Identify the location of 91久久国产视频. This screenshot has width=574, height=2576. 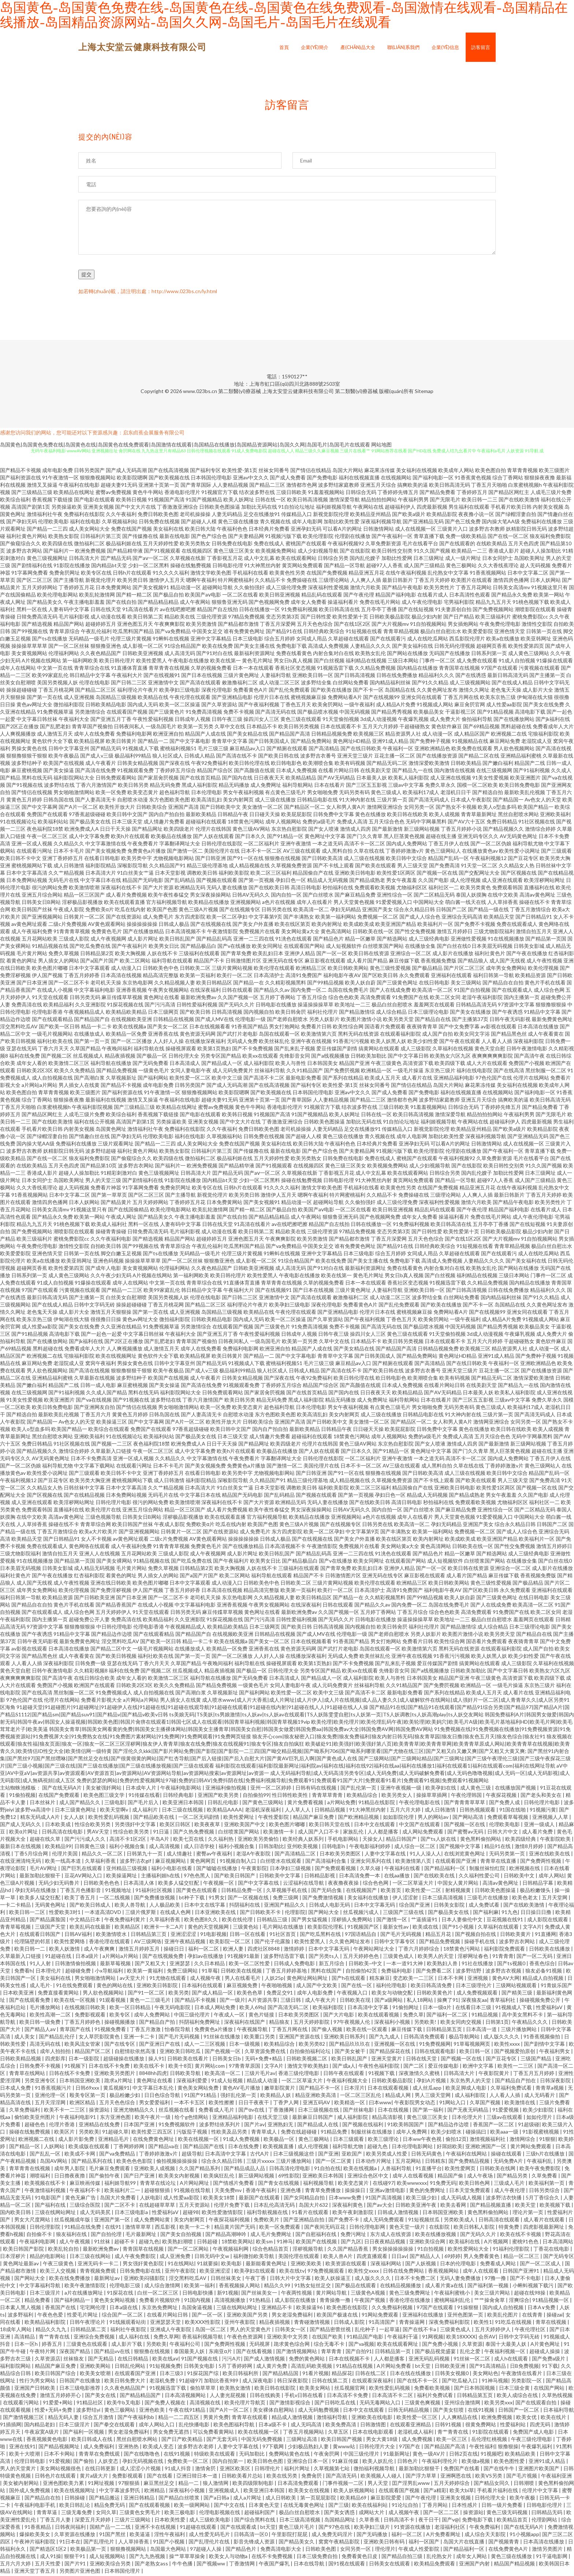
(432, 552).